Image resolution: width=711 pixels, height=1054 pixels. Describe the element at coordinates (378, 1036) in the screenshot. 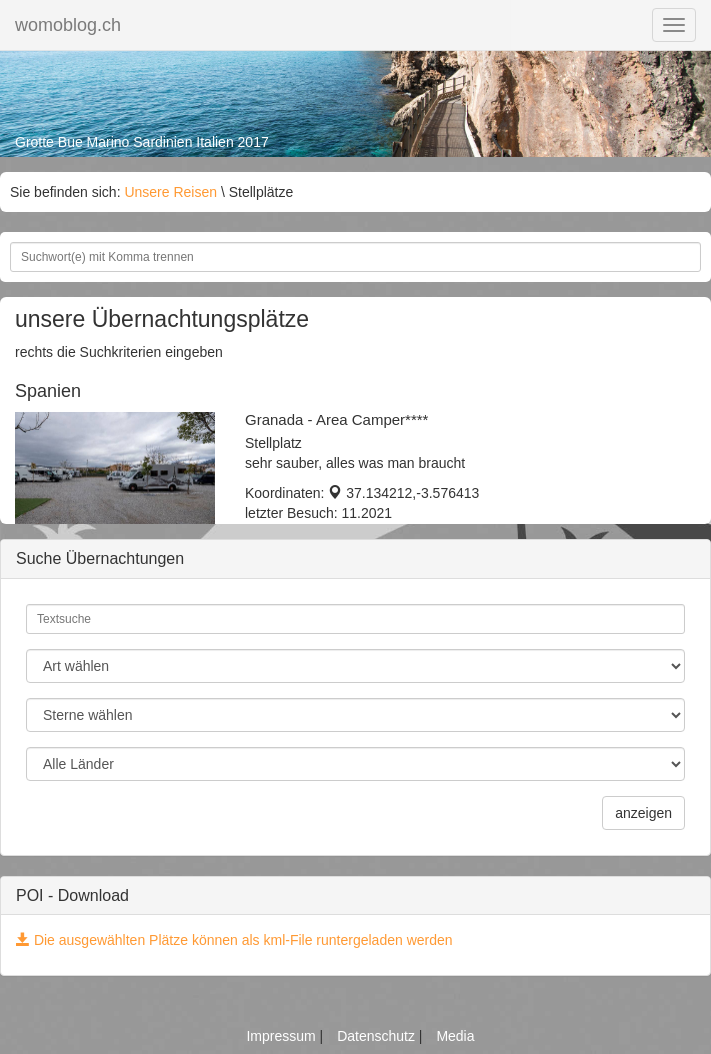

I see `Datenschutz` at that location.